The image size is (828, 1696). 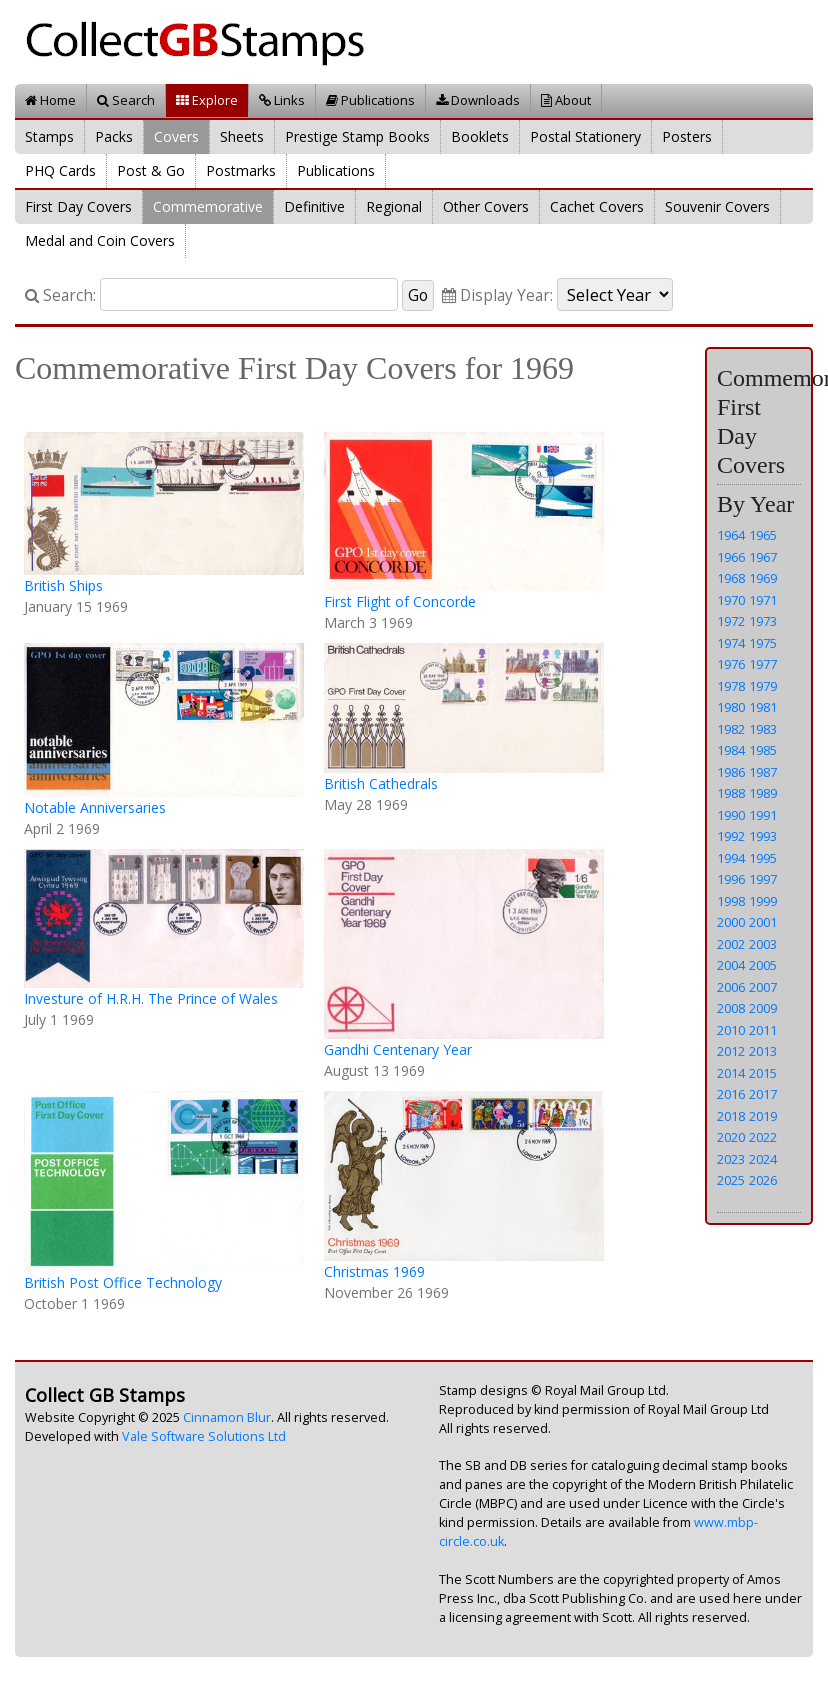 I want to click on Regional, so click(x=394, y=206).